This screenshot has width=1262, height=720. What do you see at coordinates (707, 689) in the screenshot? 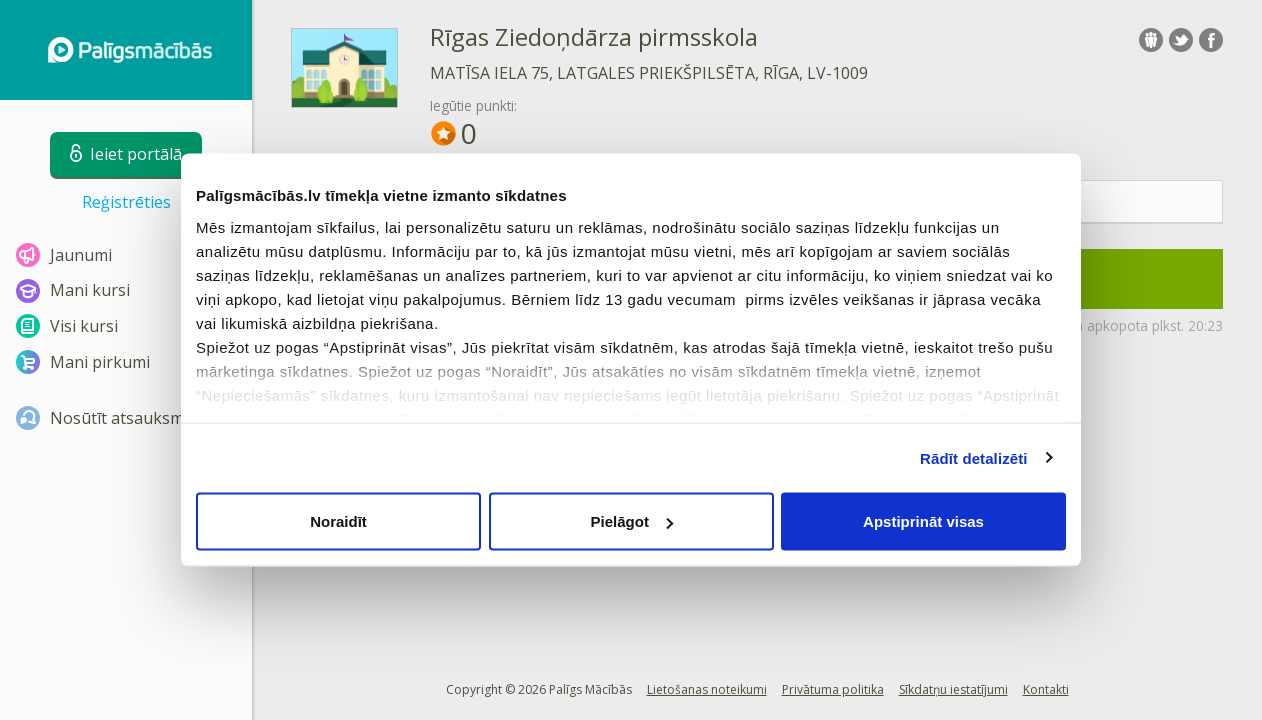
I see `Lietošanas noteikumi` at bounding box center [707, 689].